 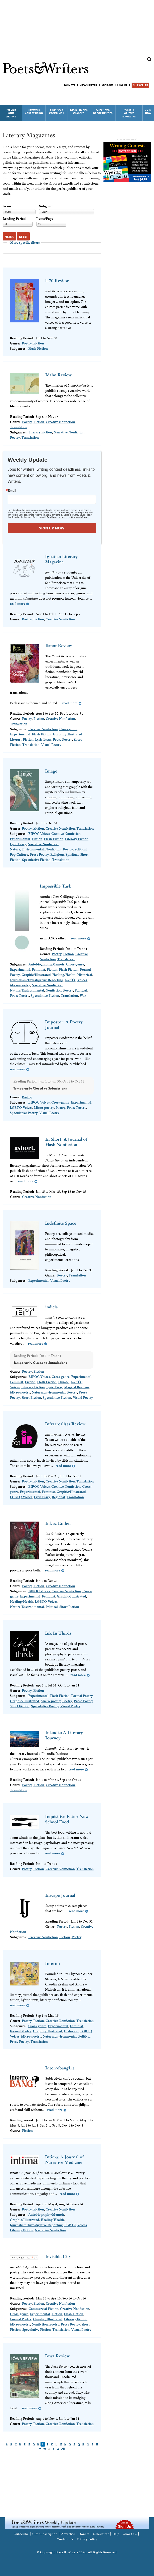 What do you see at coordinates (56, 111) in the screenshot?
I see `Find Your Community` at bounding box center [56, 111].